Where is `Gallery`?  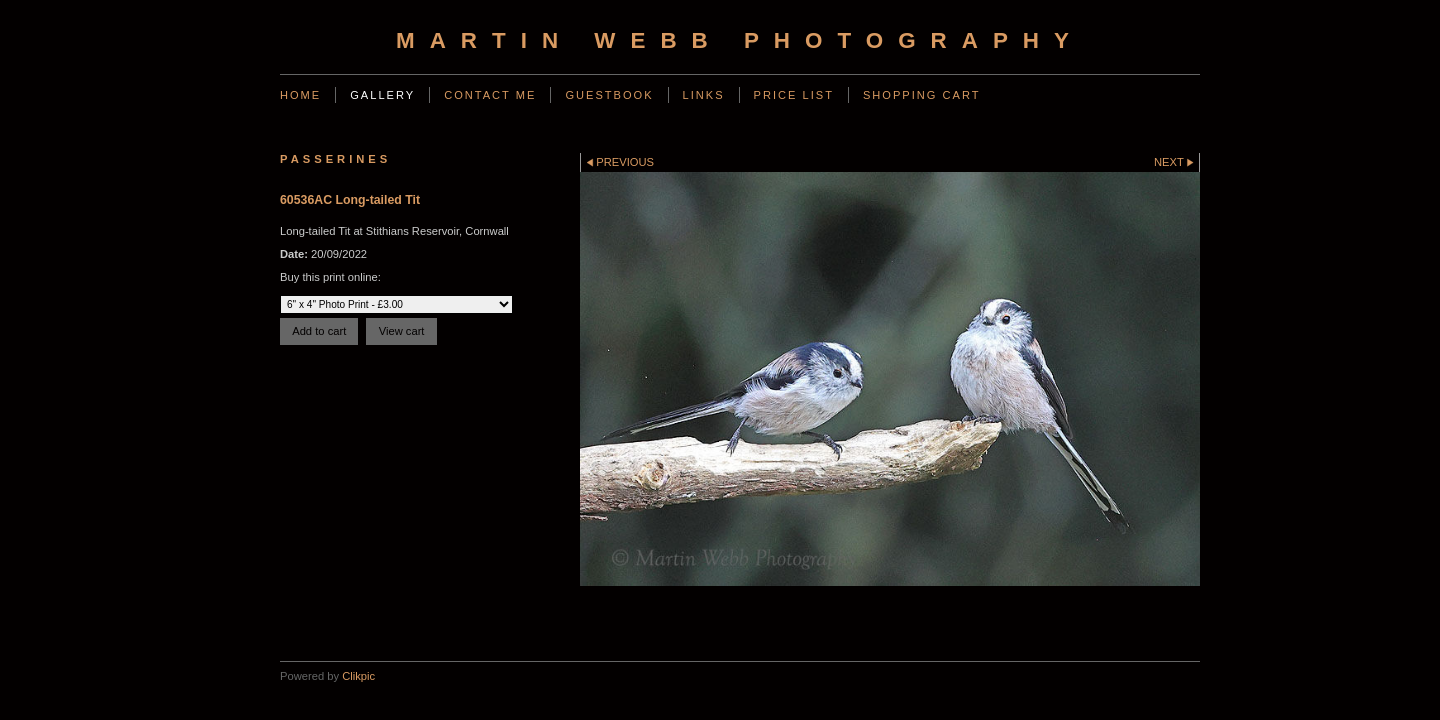
Gallery is located at coordinates (382, 95).